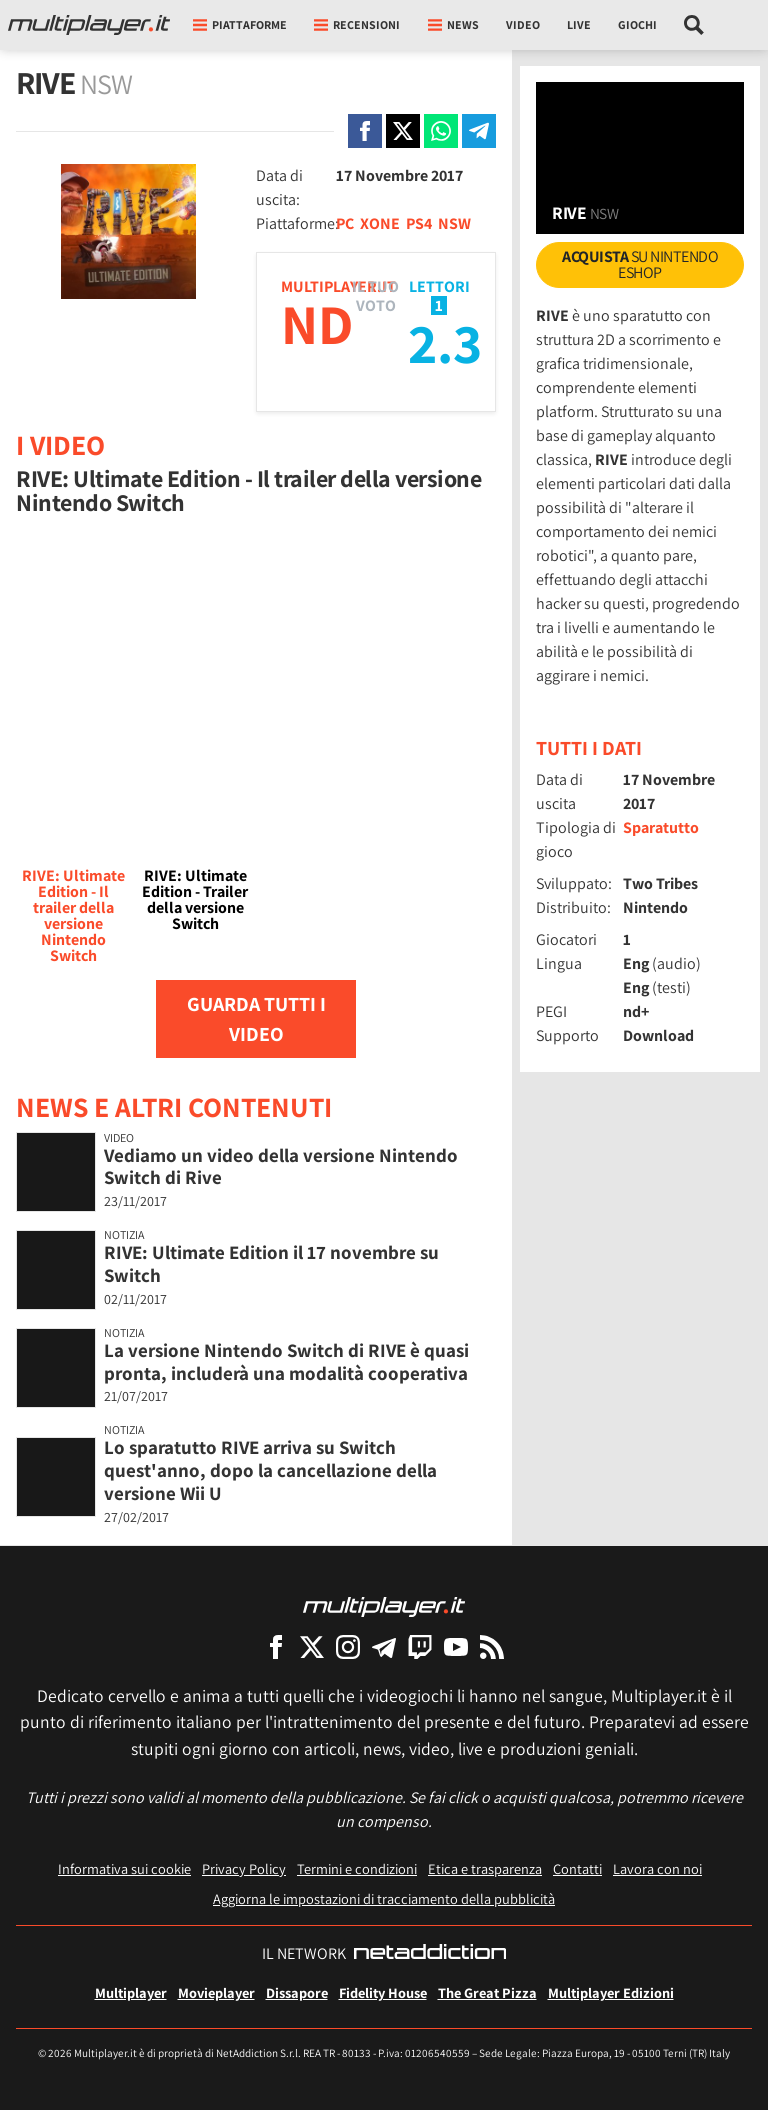 The image size is (768, 2110). What do you see at coordinates (89, 25) in the screenshot?
I see `[Multiplayer.it]` at bounding box center [89, 25].